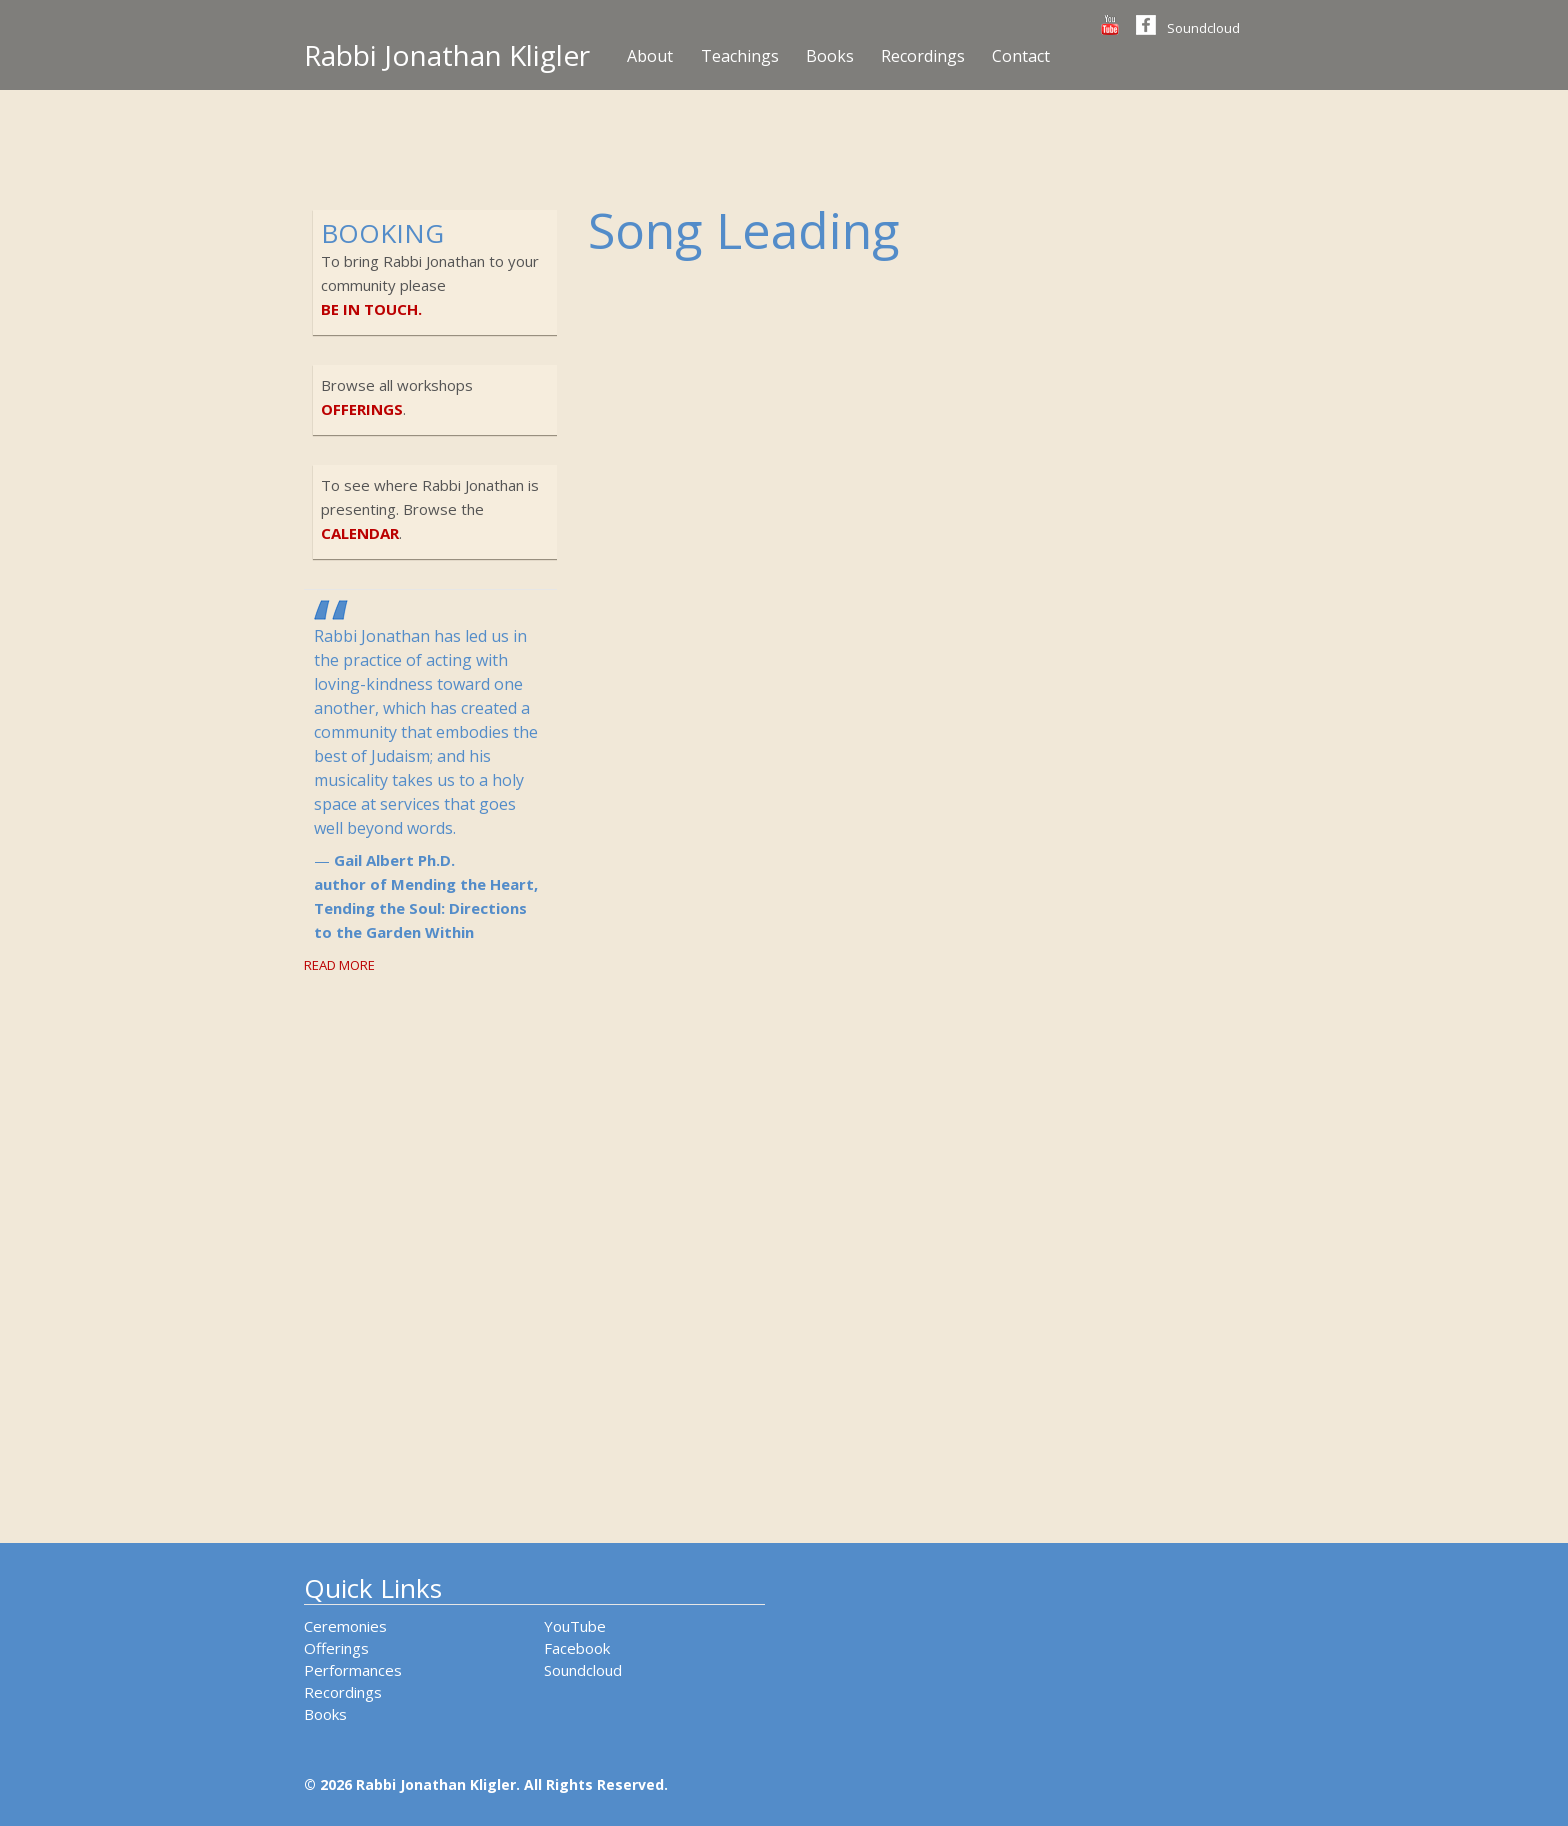 The image size is (1568, 1826). What do you see at coordinates (447, 55) in the screenshot?
I see `Rabbi Jonathan Kligler` at bounding box center [447, 55].